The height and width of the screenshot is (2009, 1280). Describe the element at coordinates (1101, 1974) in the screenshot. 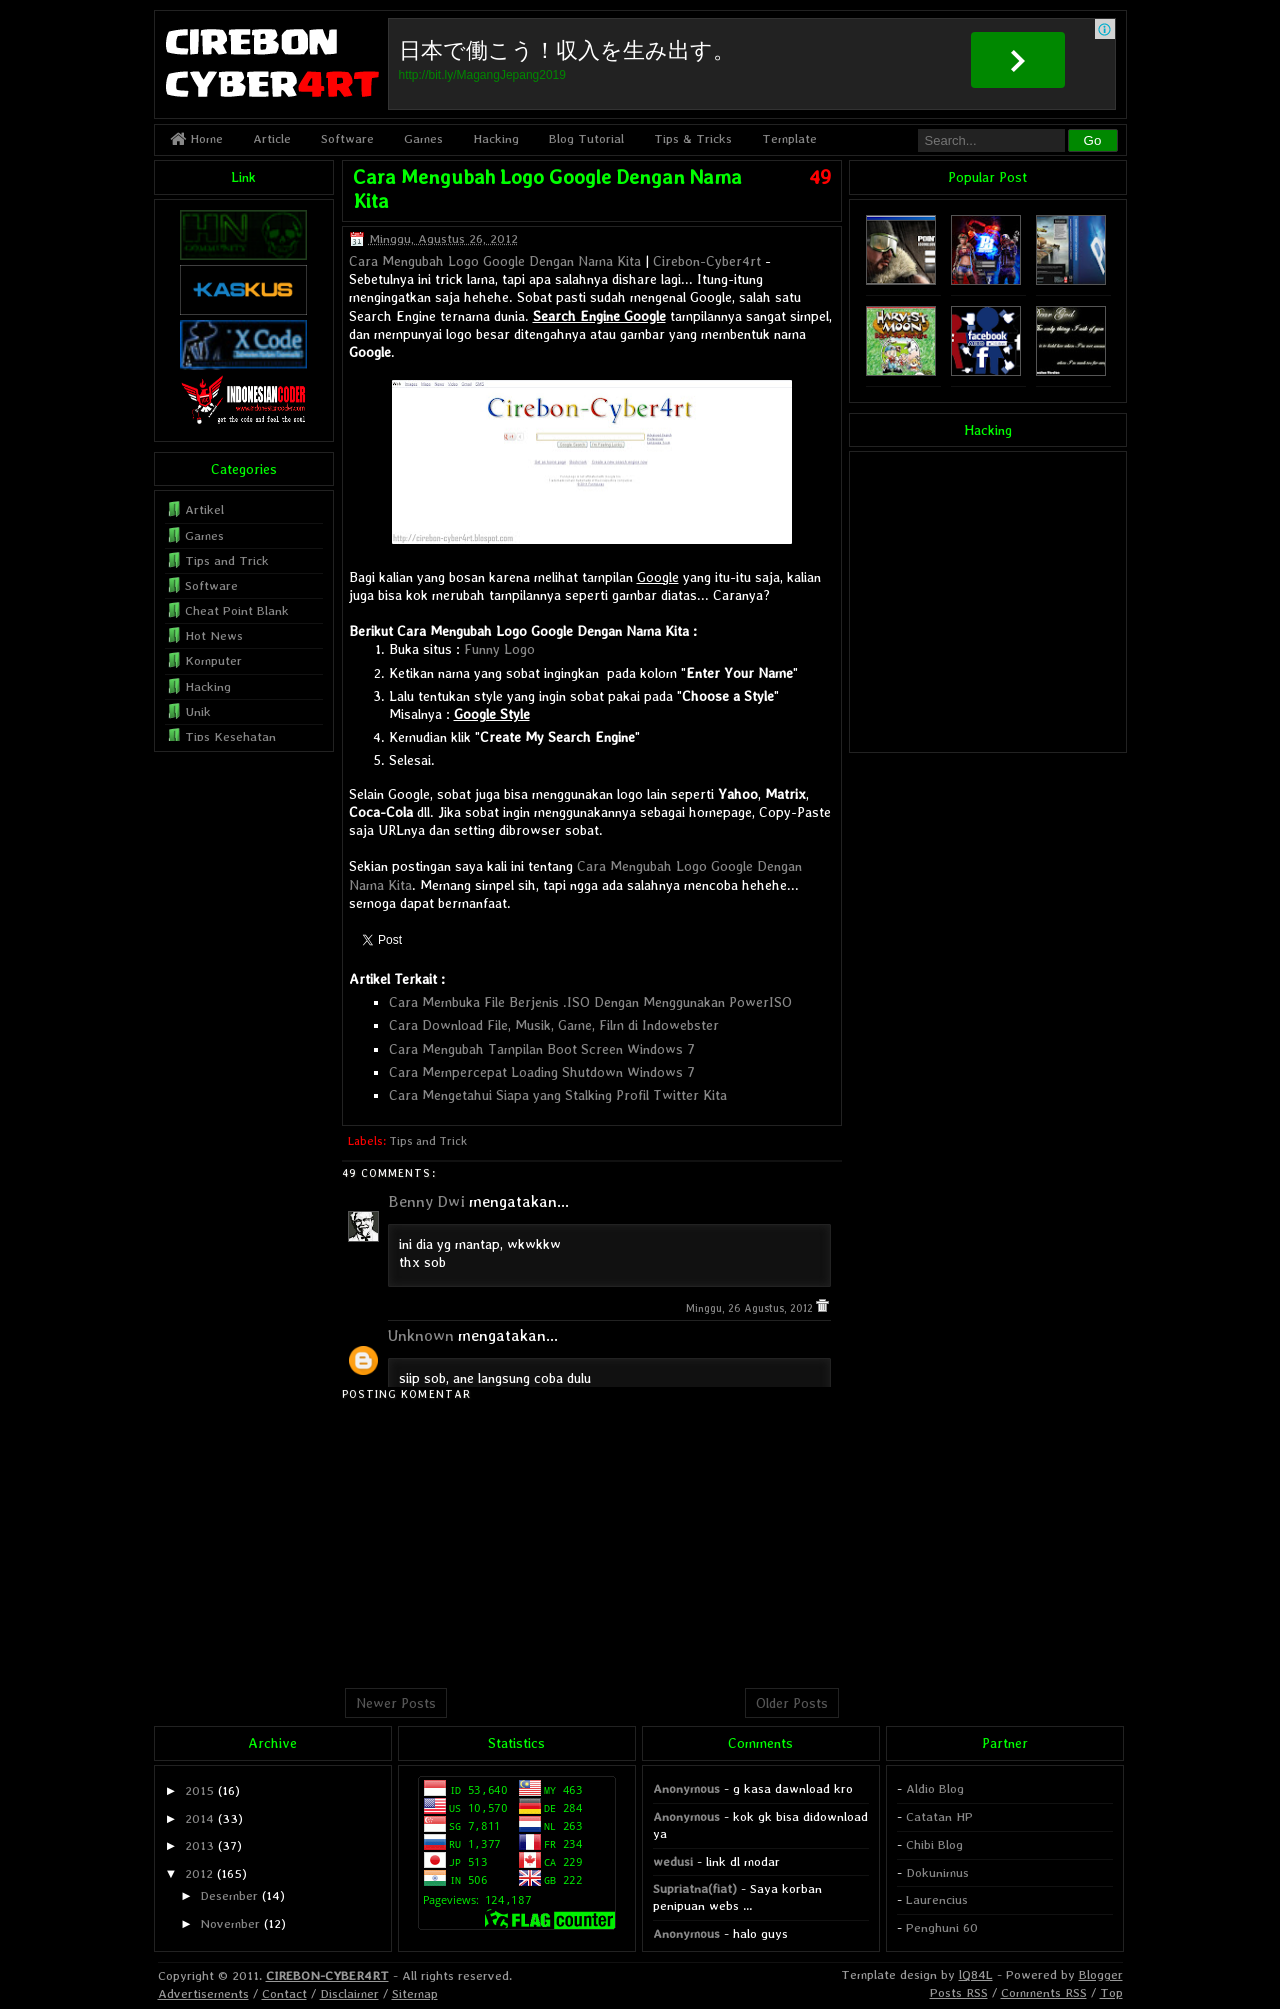

I see `Blogger` at that location.